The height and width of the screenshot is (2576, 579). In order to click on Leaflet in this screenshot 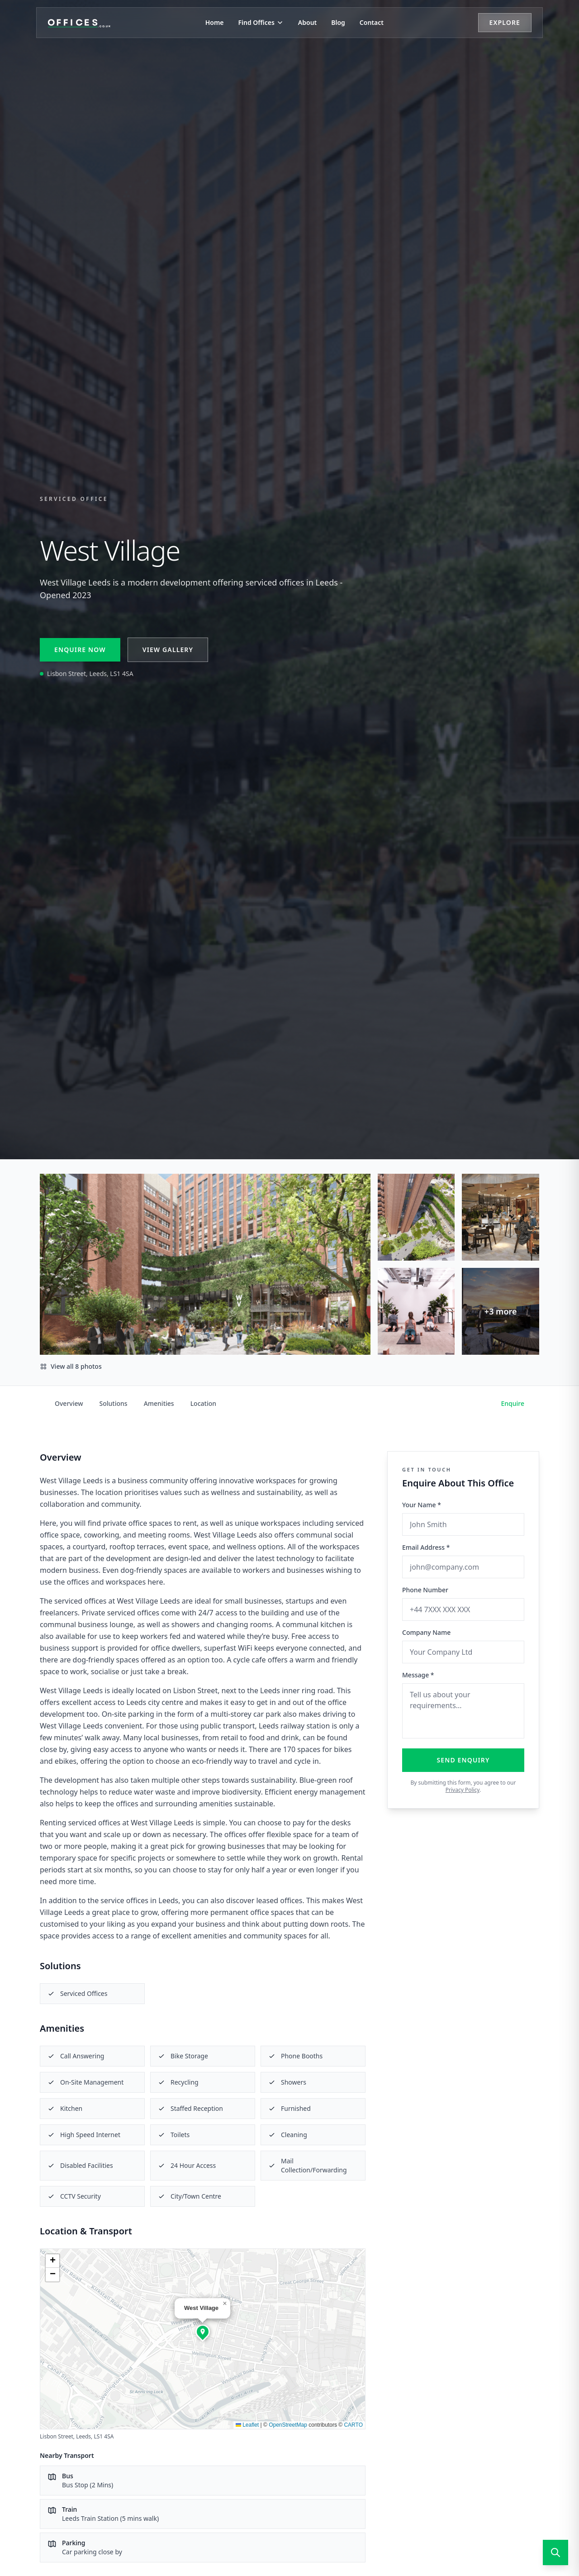, I will do `click(247, 2425)`.